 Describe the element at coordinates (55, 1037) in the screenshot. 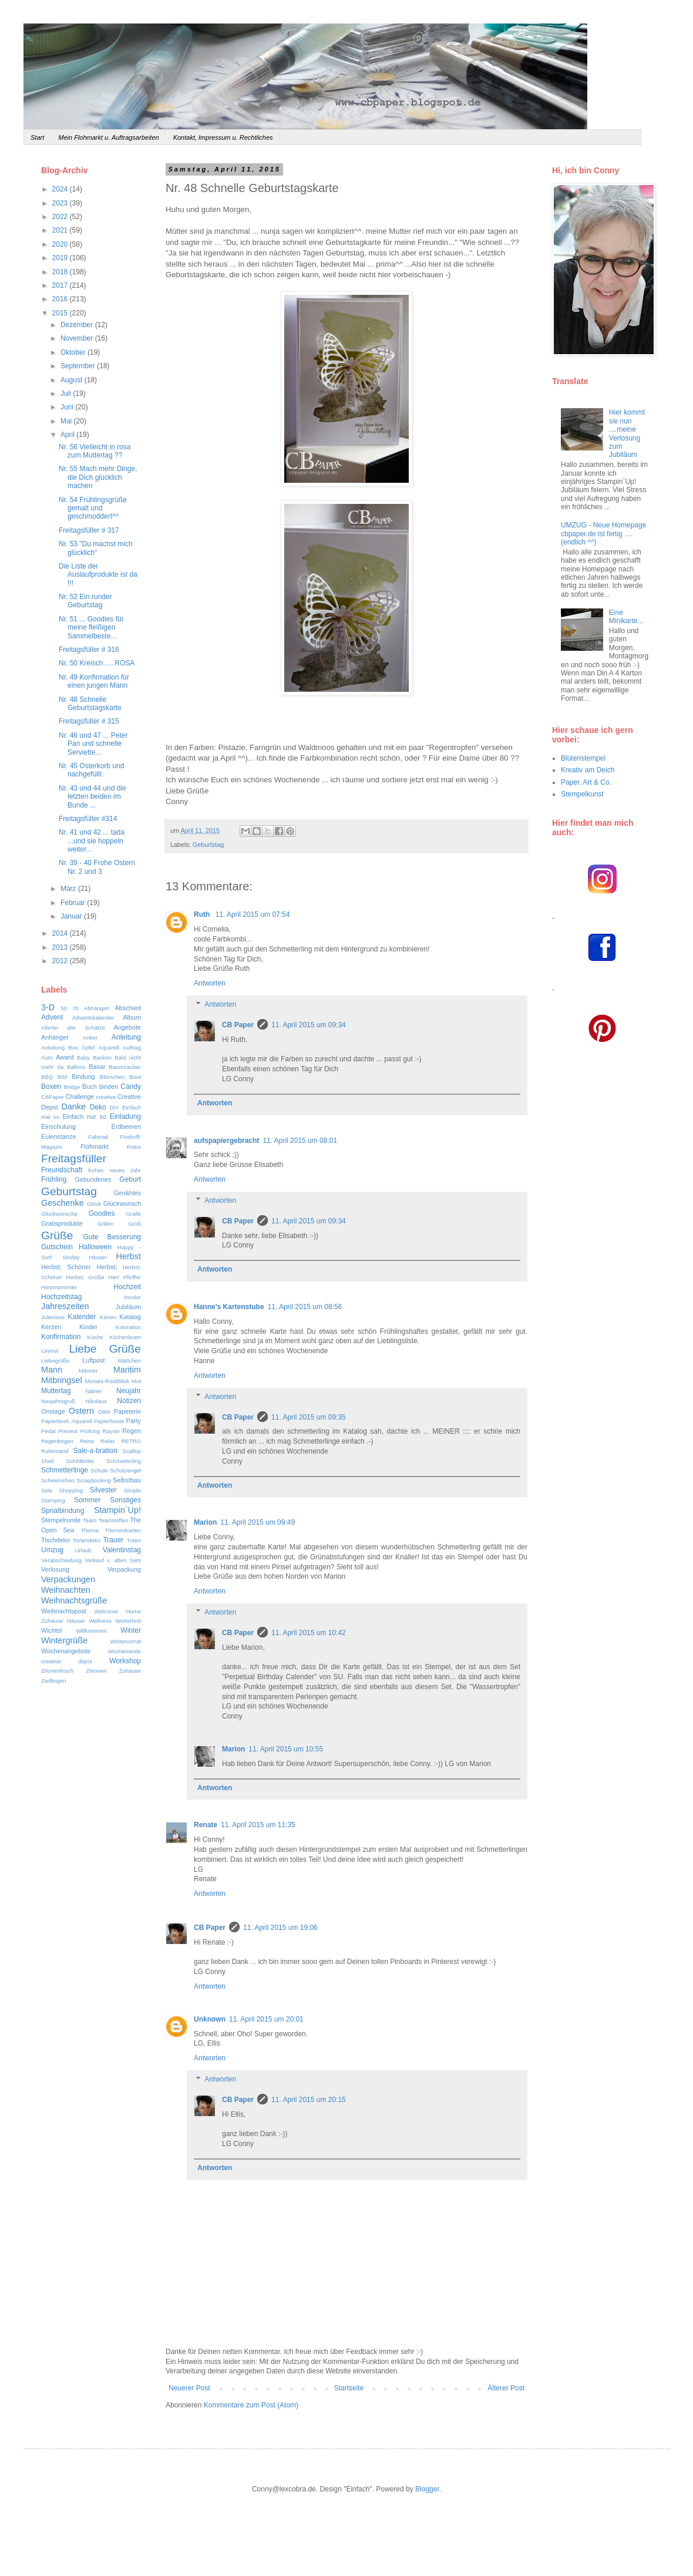

I see `Anhänger` at that location.